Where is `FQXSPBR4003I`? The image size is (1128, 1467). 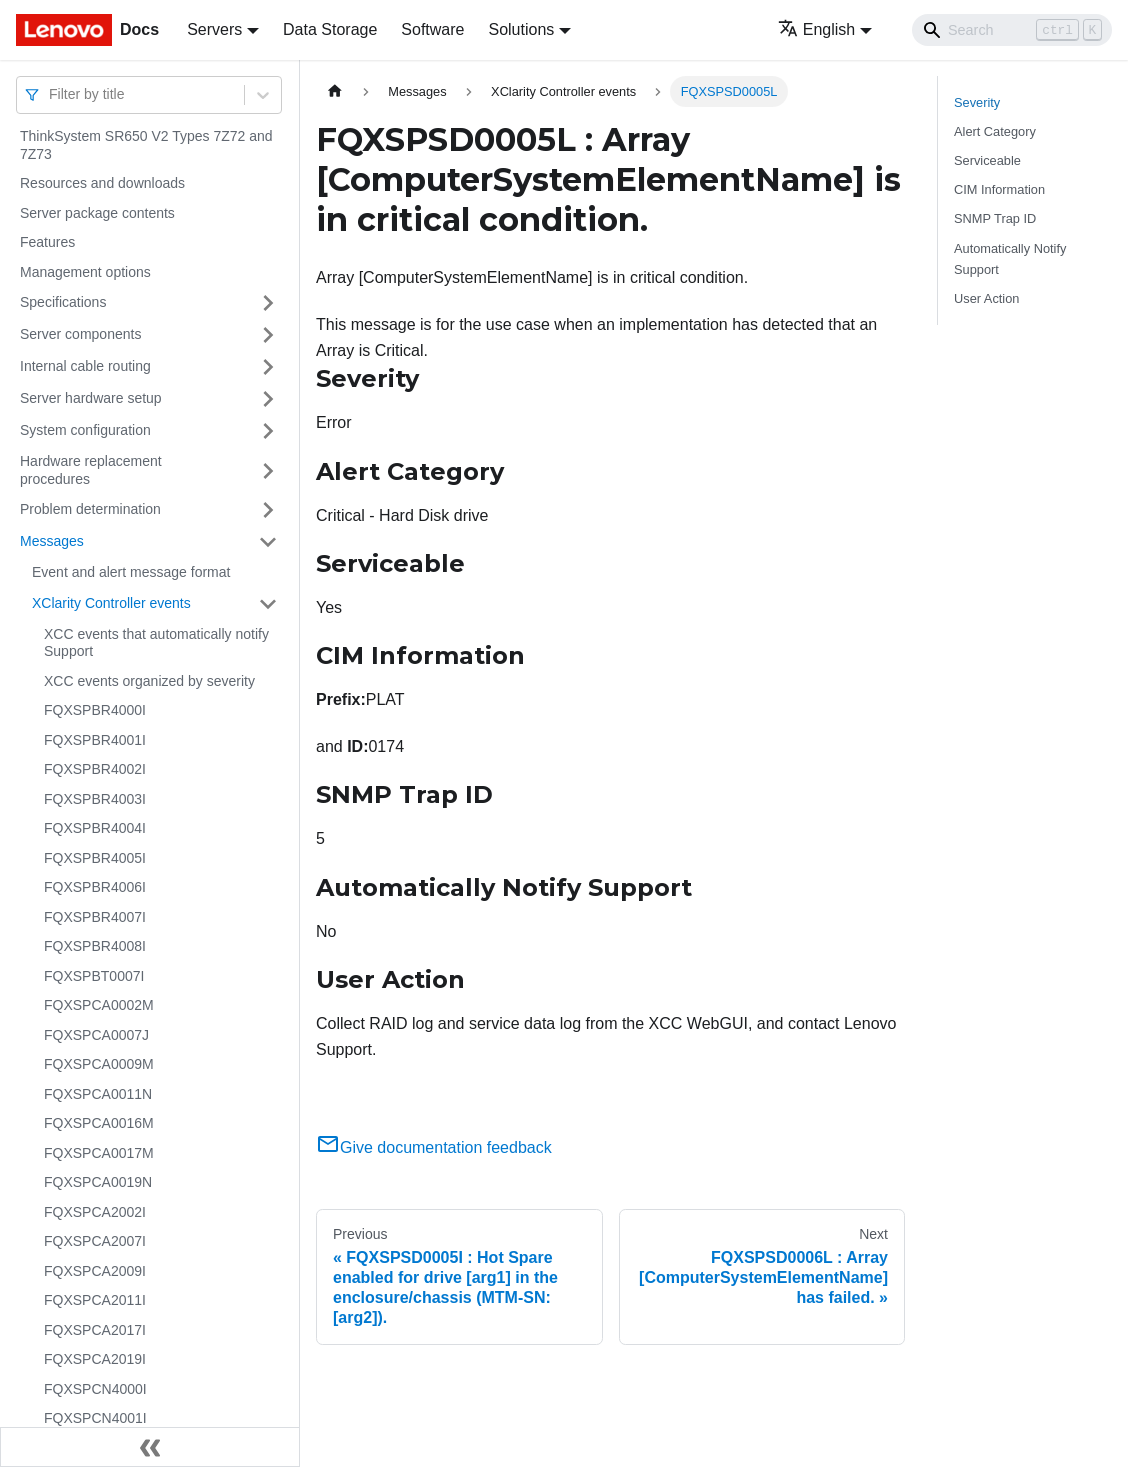 FQXSPBR4003I is located at coordinates (95, 799).